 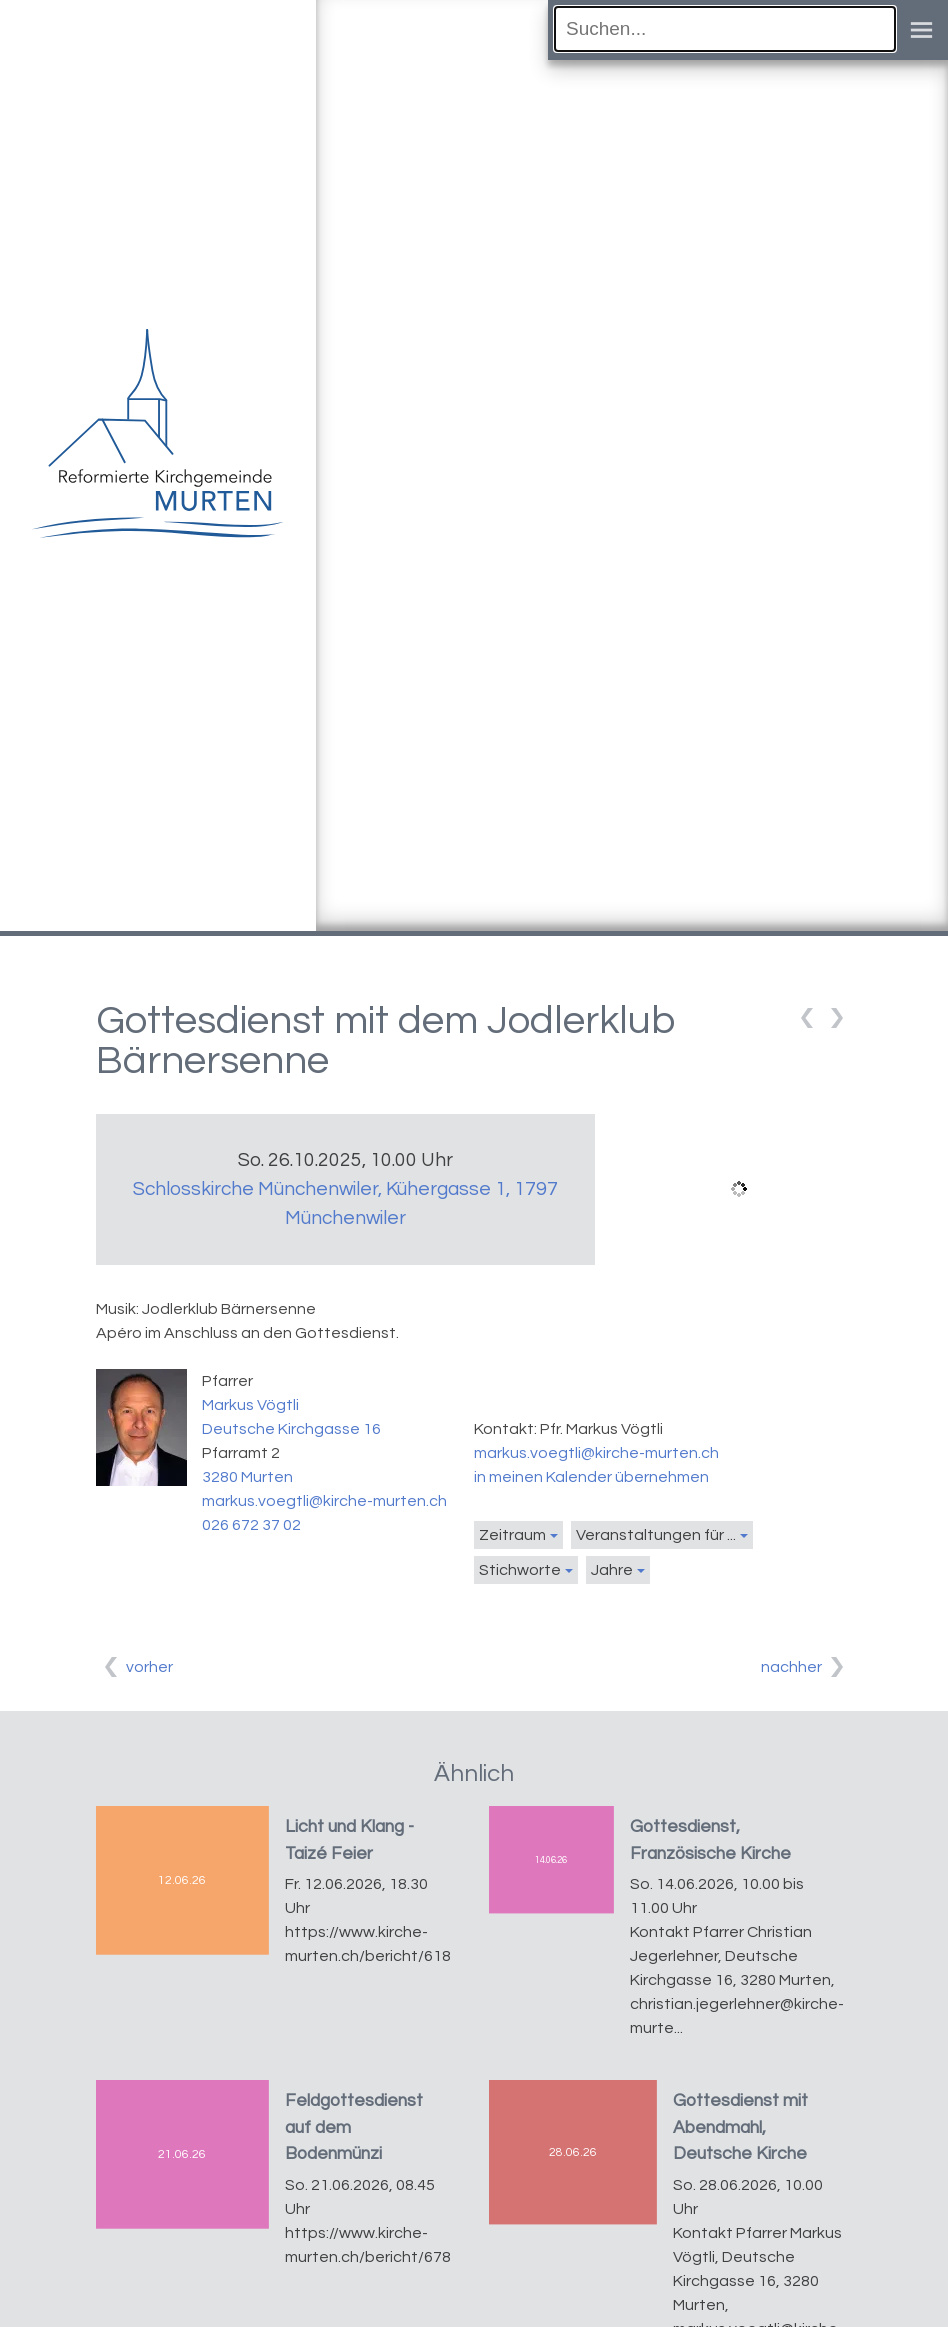 I want to click on Stichworte, so click(x=520, y=1570).